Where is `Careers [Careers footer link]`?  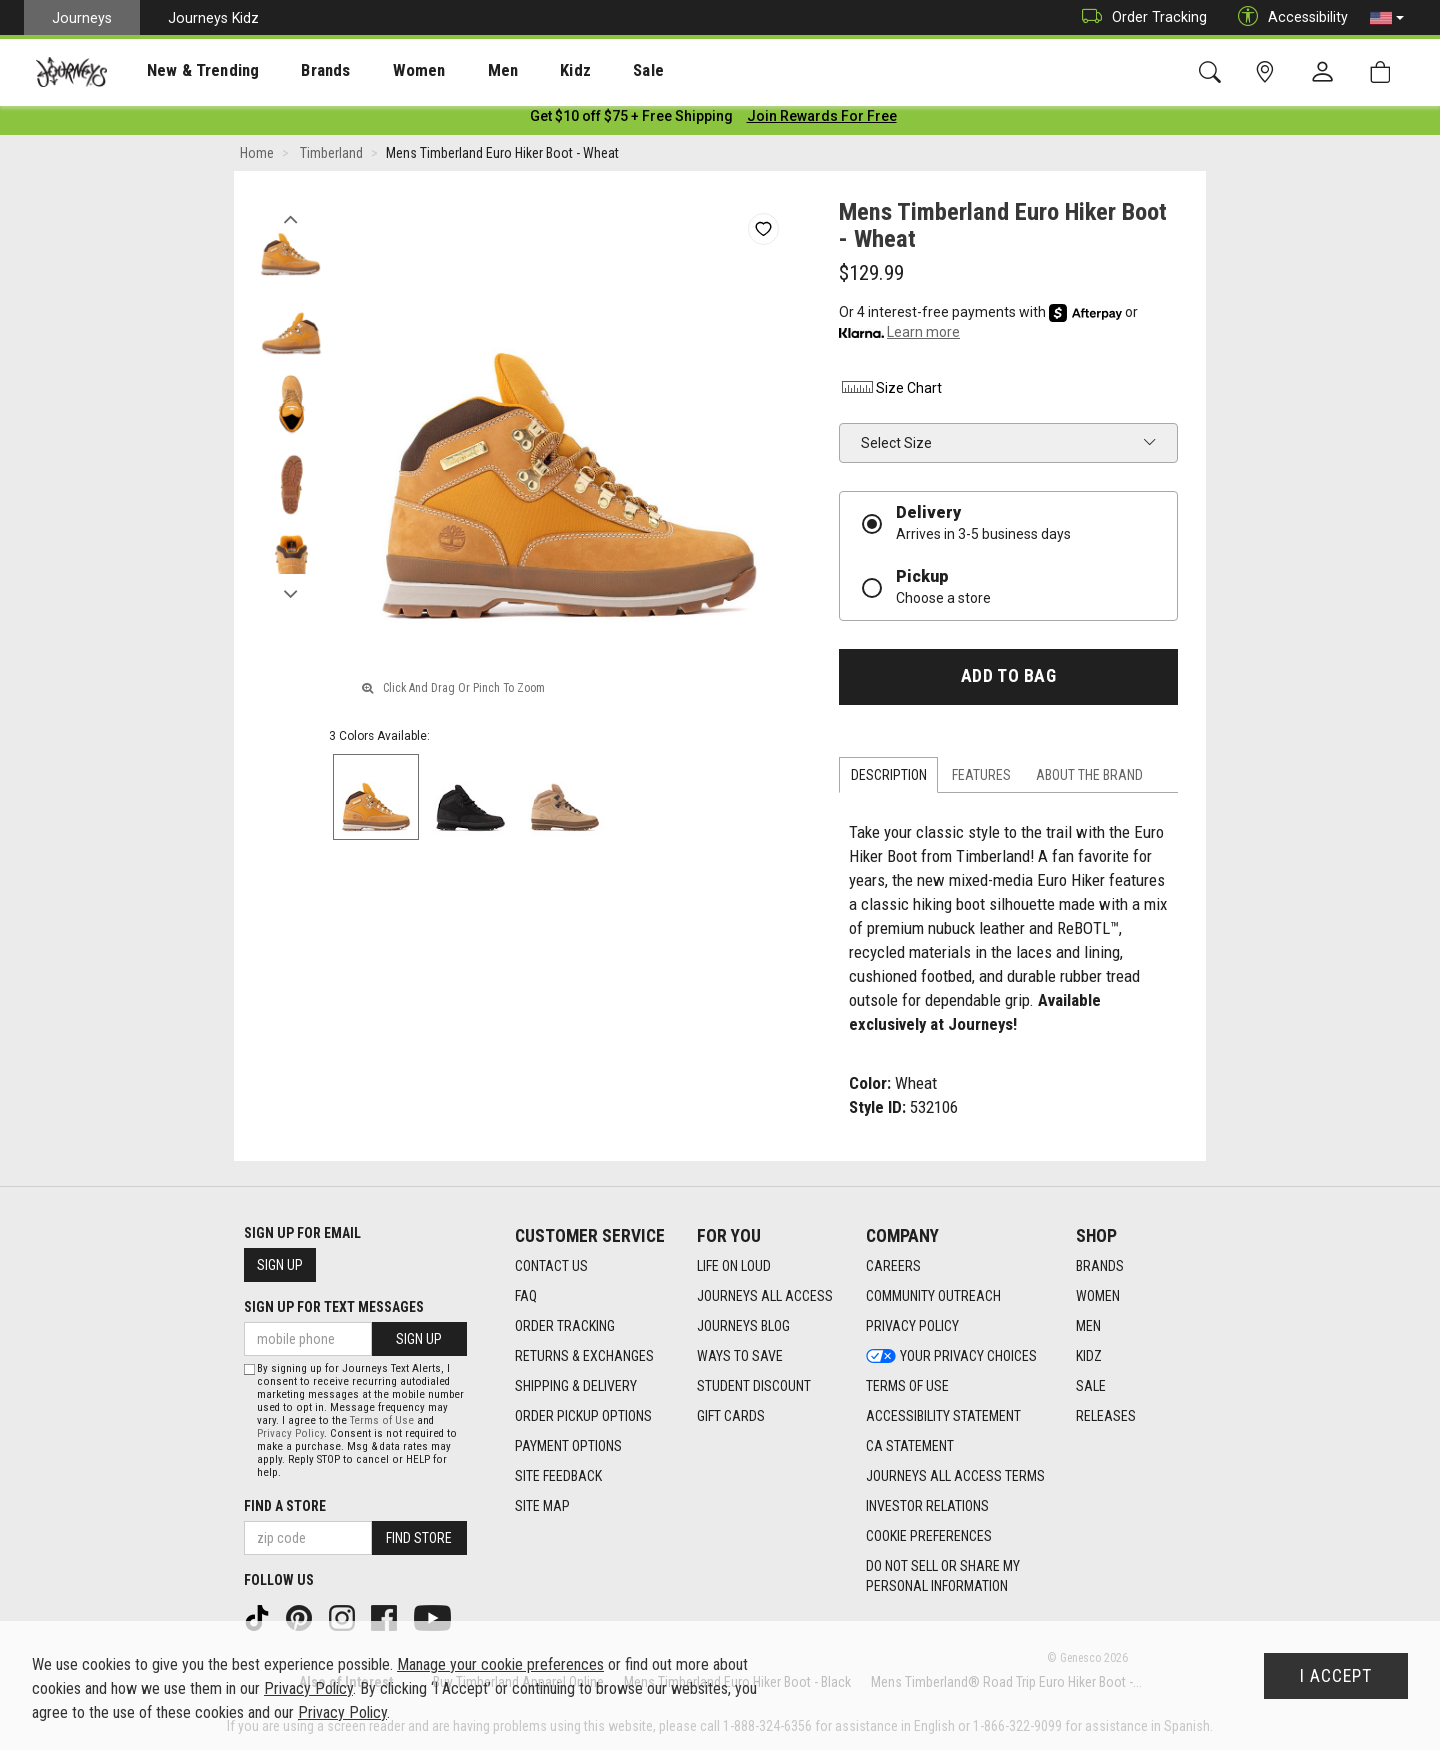 Careers [Careers footer link] is located at coordinates (893, 1267).